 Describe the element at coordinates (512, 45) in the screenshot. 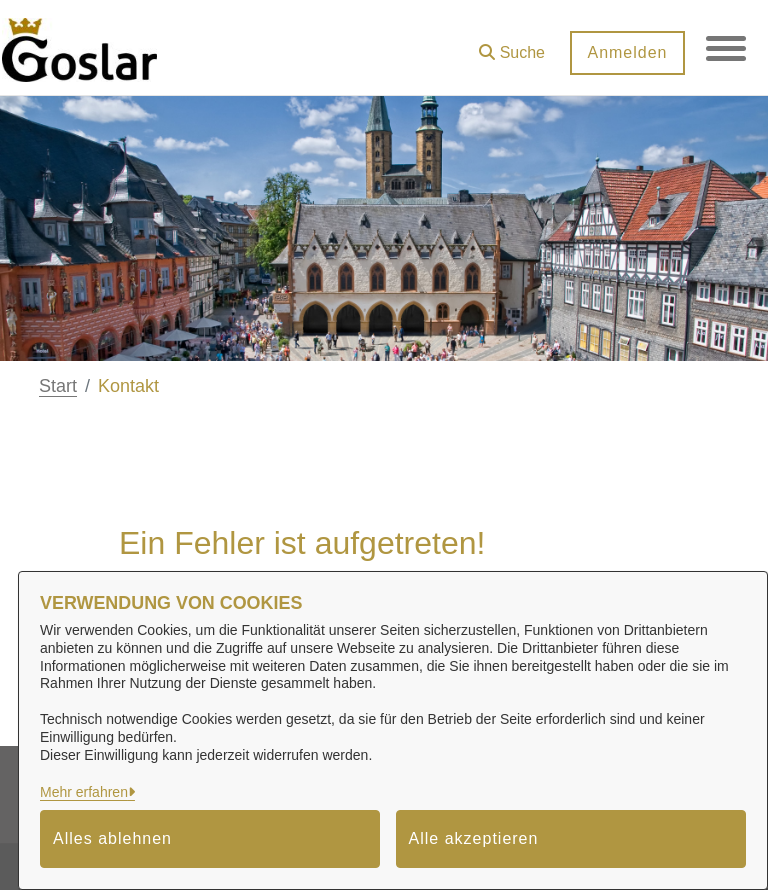

I see `[button]` at that location.